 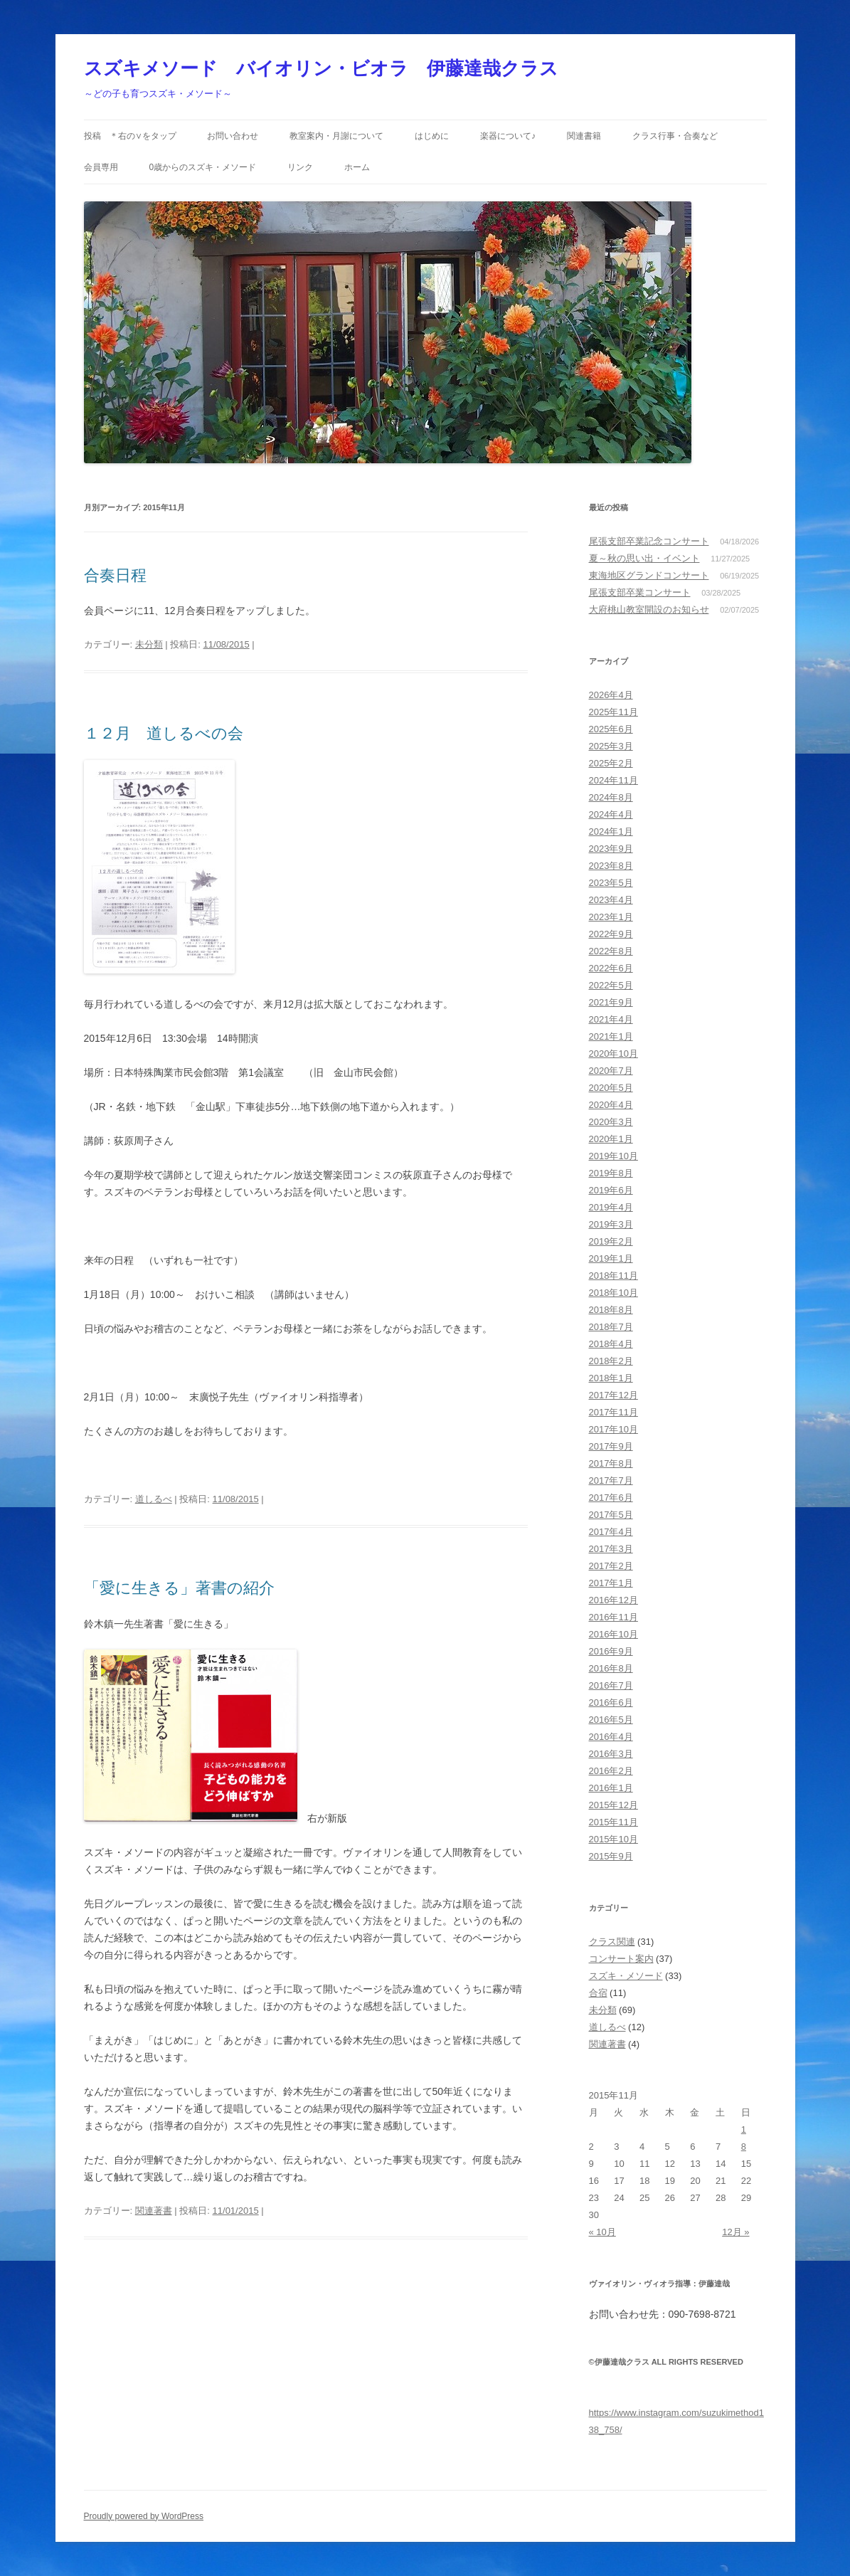 I want to click on 尾張支部卒業コンサート, so click(x=640, y=592).